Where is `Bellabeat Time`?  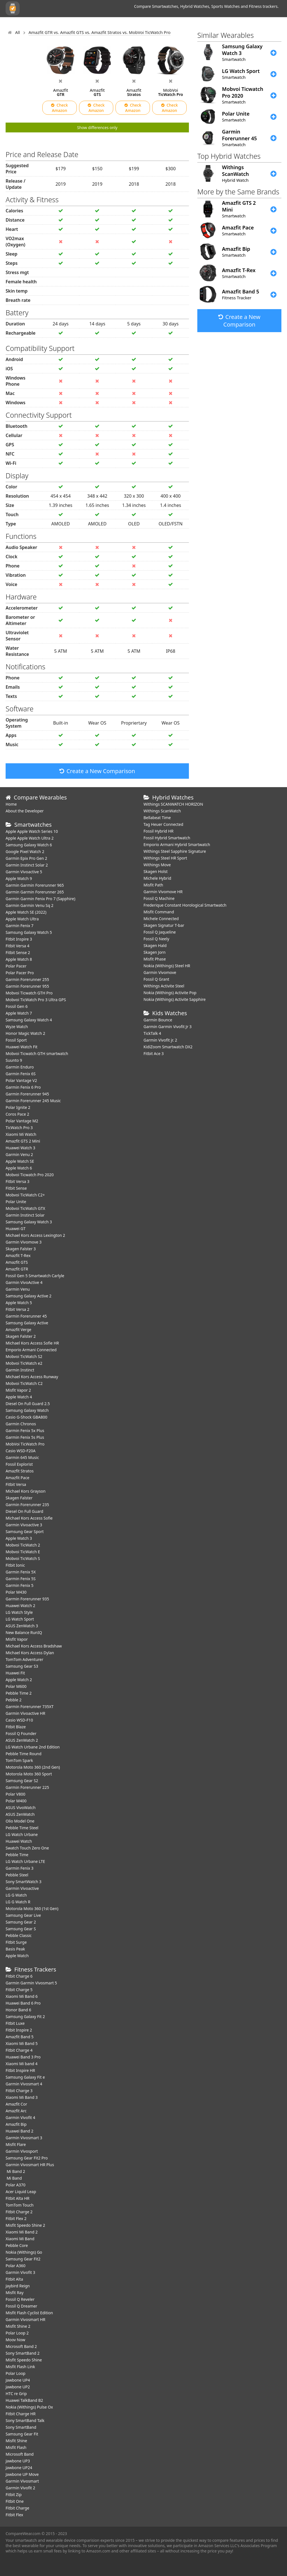
Bellabeat Time is located at coordinates (157, 817).